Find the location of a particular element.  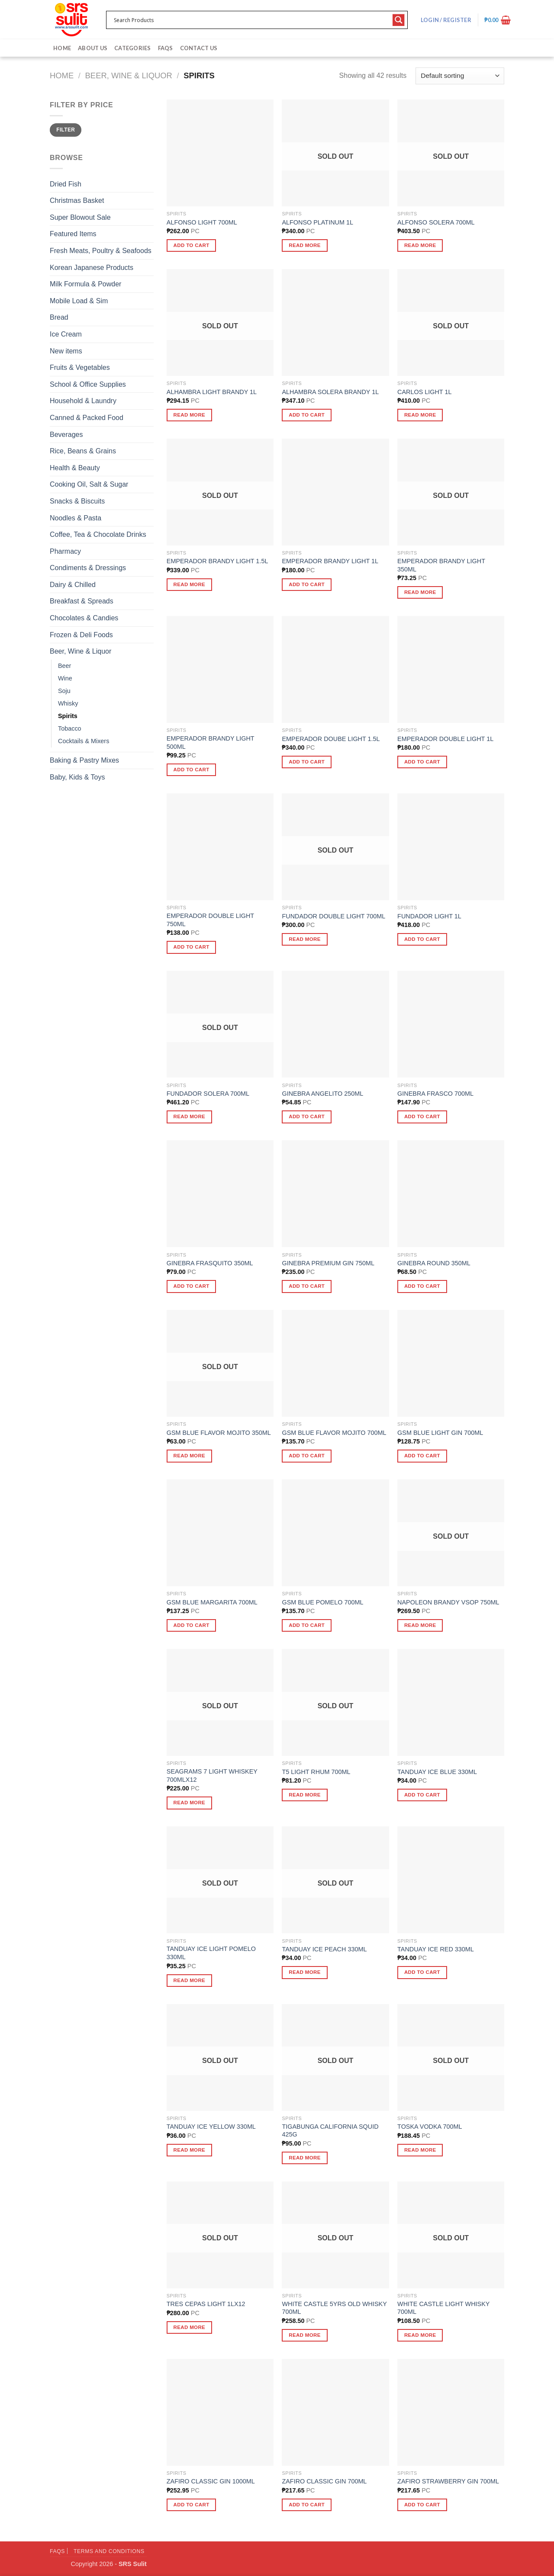

GINEBRA ANGELITO 250ML is located at coordinates (322, 1093).